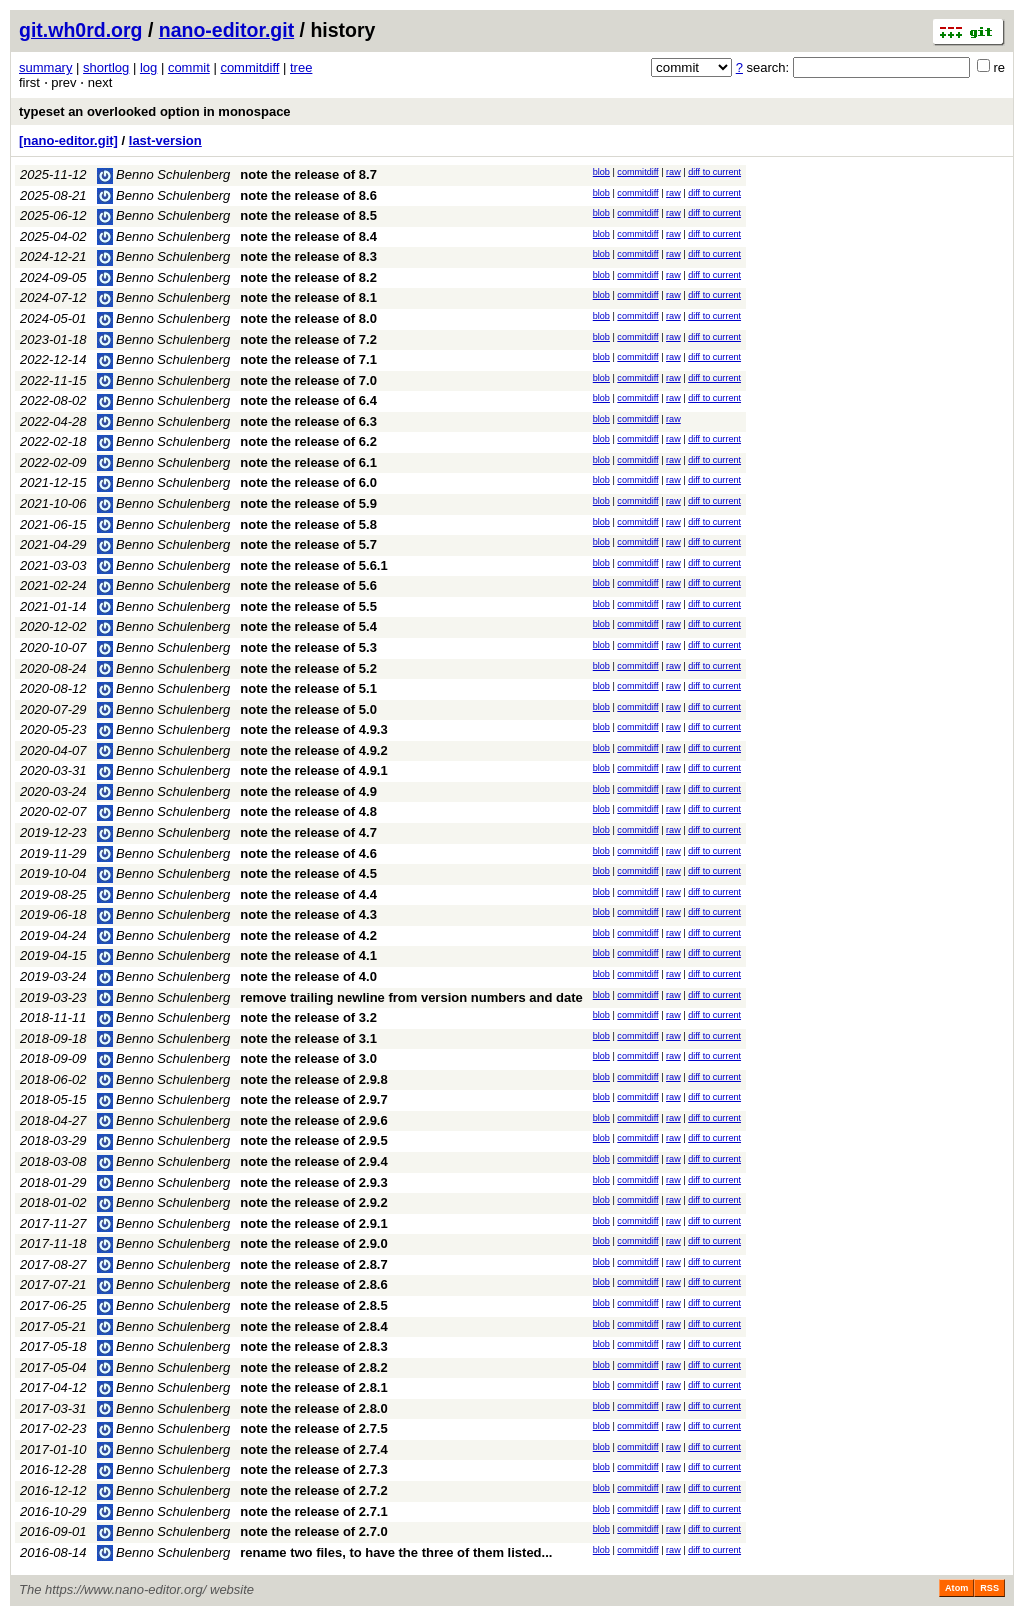 The height and width of the screenshot is (1616, 1024). I want to click on remove trailing newline from version numbers and date, so click(411, 997).